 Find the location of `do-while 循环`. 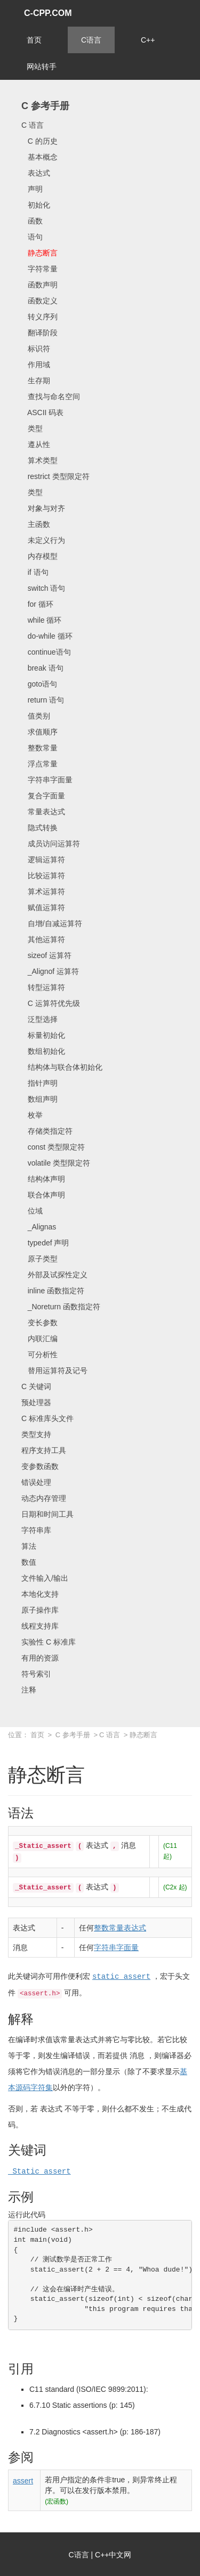

do-while 循环 is located at coordinates (47, 636).